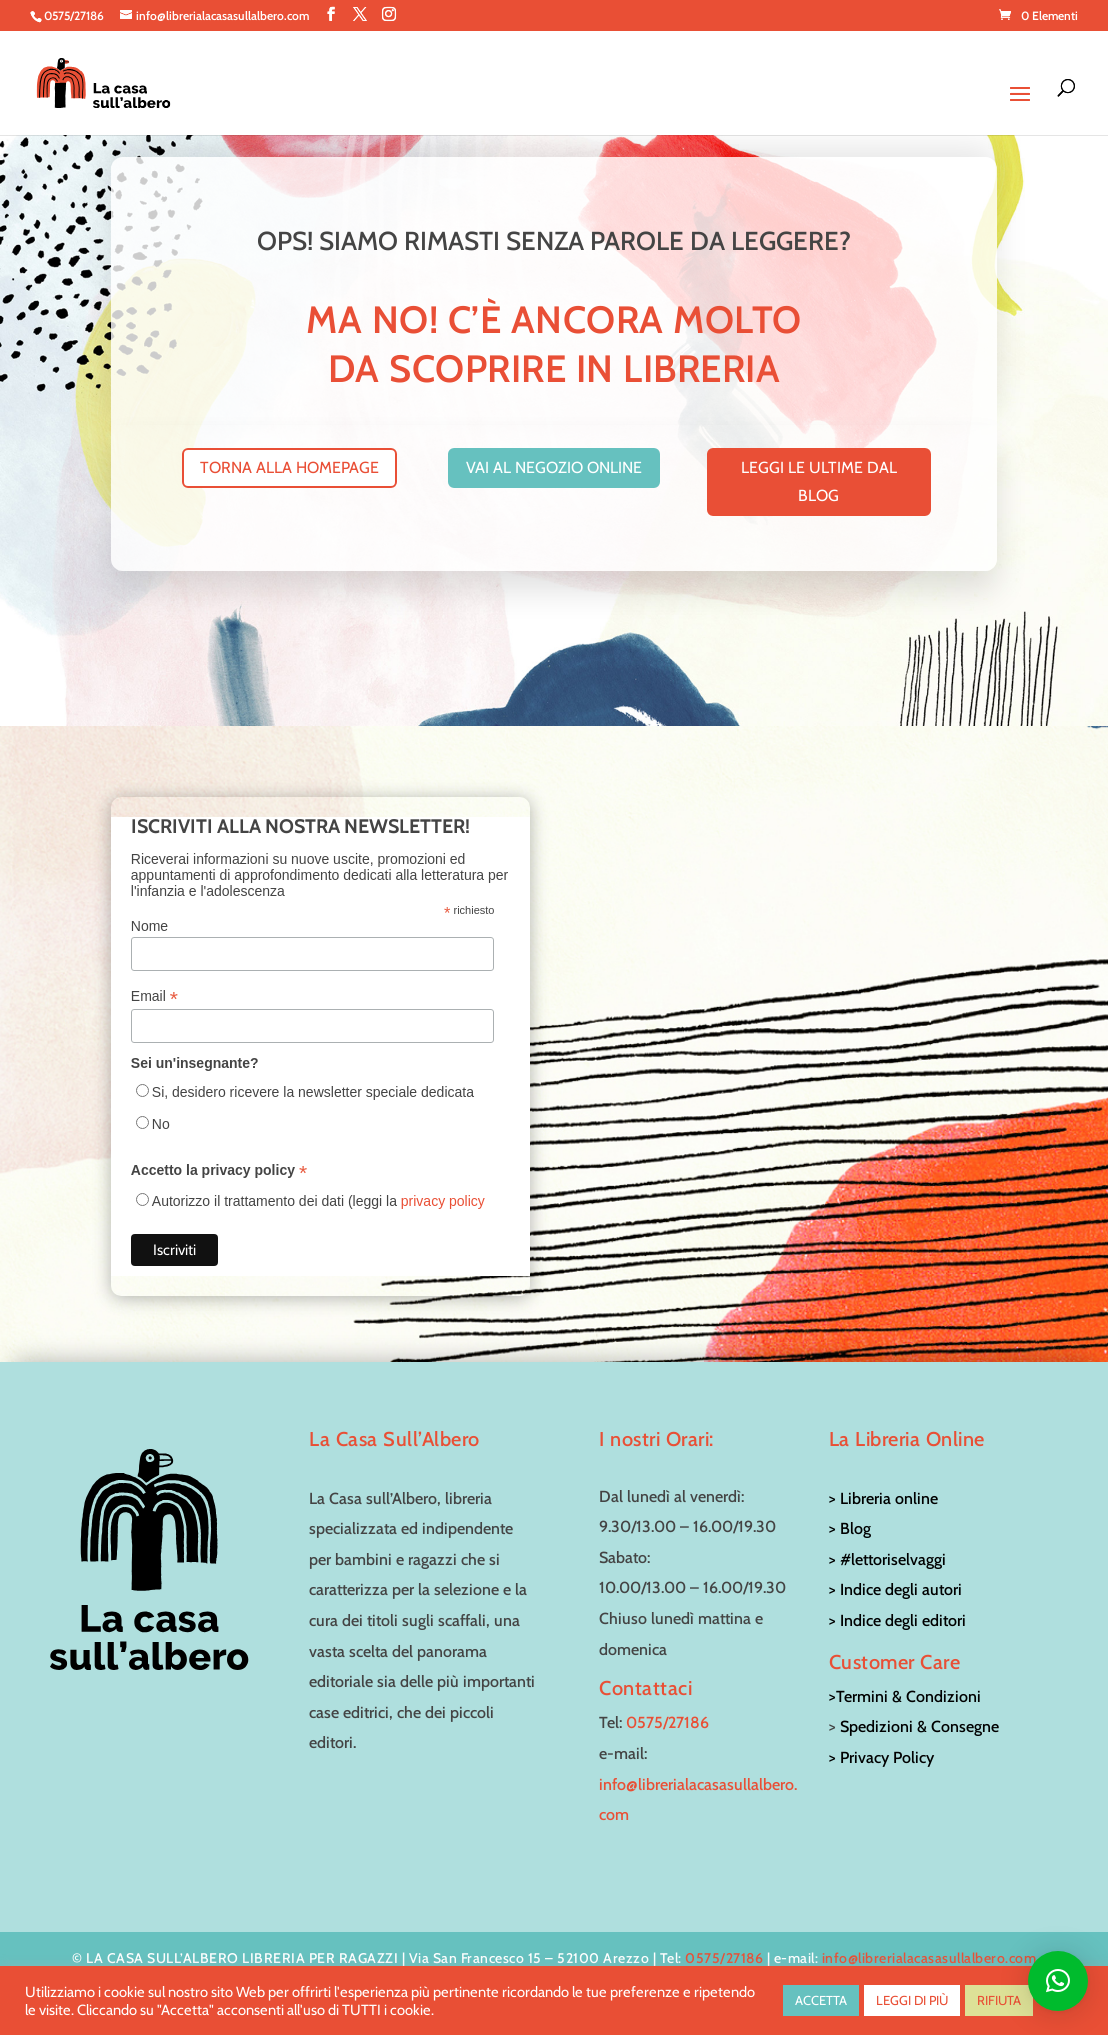 Image resolution: width=1108 pixels, height=2035 pixels. What do you see at coordinates (667, 1722) in the screenshot?
I see `0575/27186` at bounding box center [667, 1722].